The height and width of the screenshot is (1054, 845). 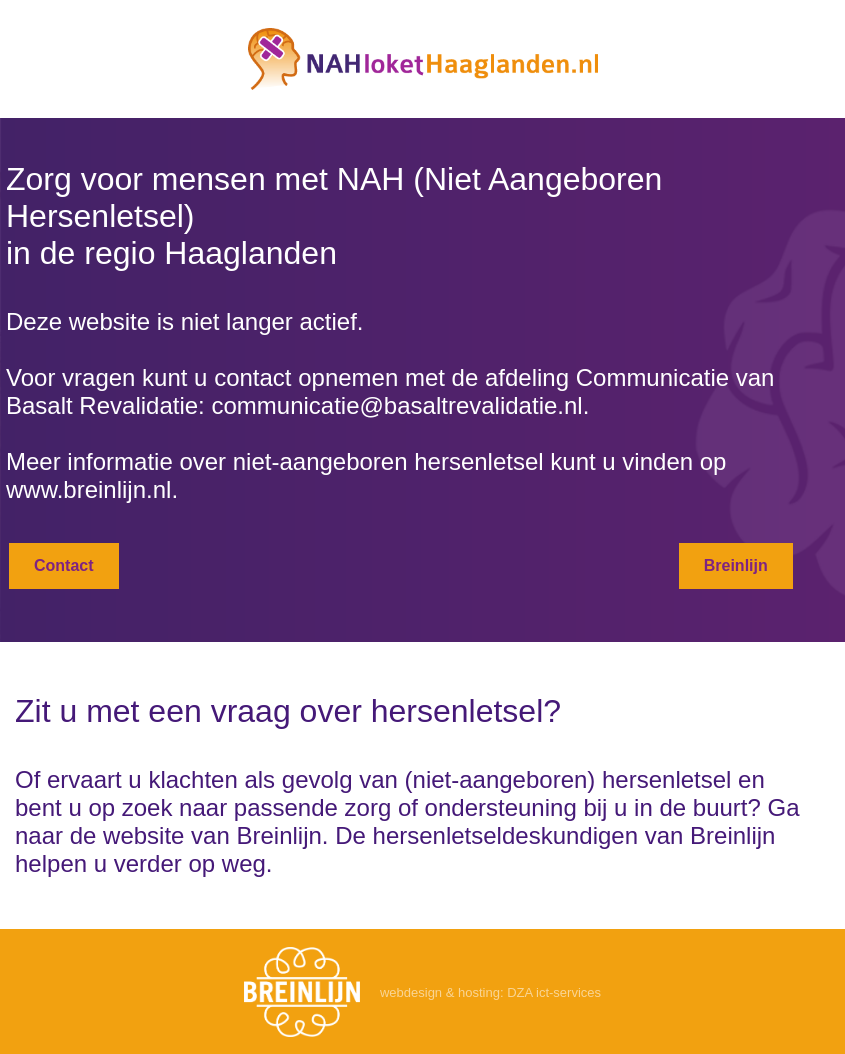 What do you see at coordinates (396, 405) in the screenshot?
I see `communicatie@basaltrevalidatie.nl` at bounding box center [396, 405].